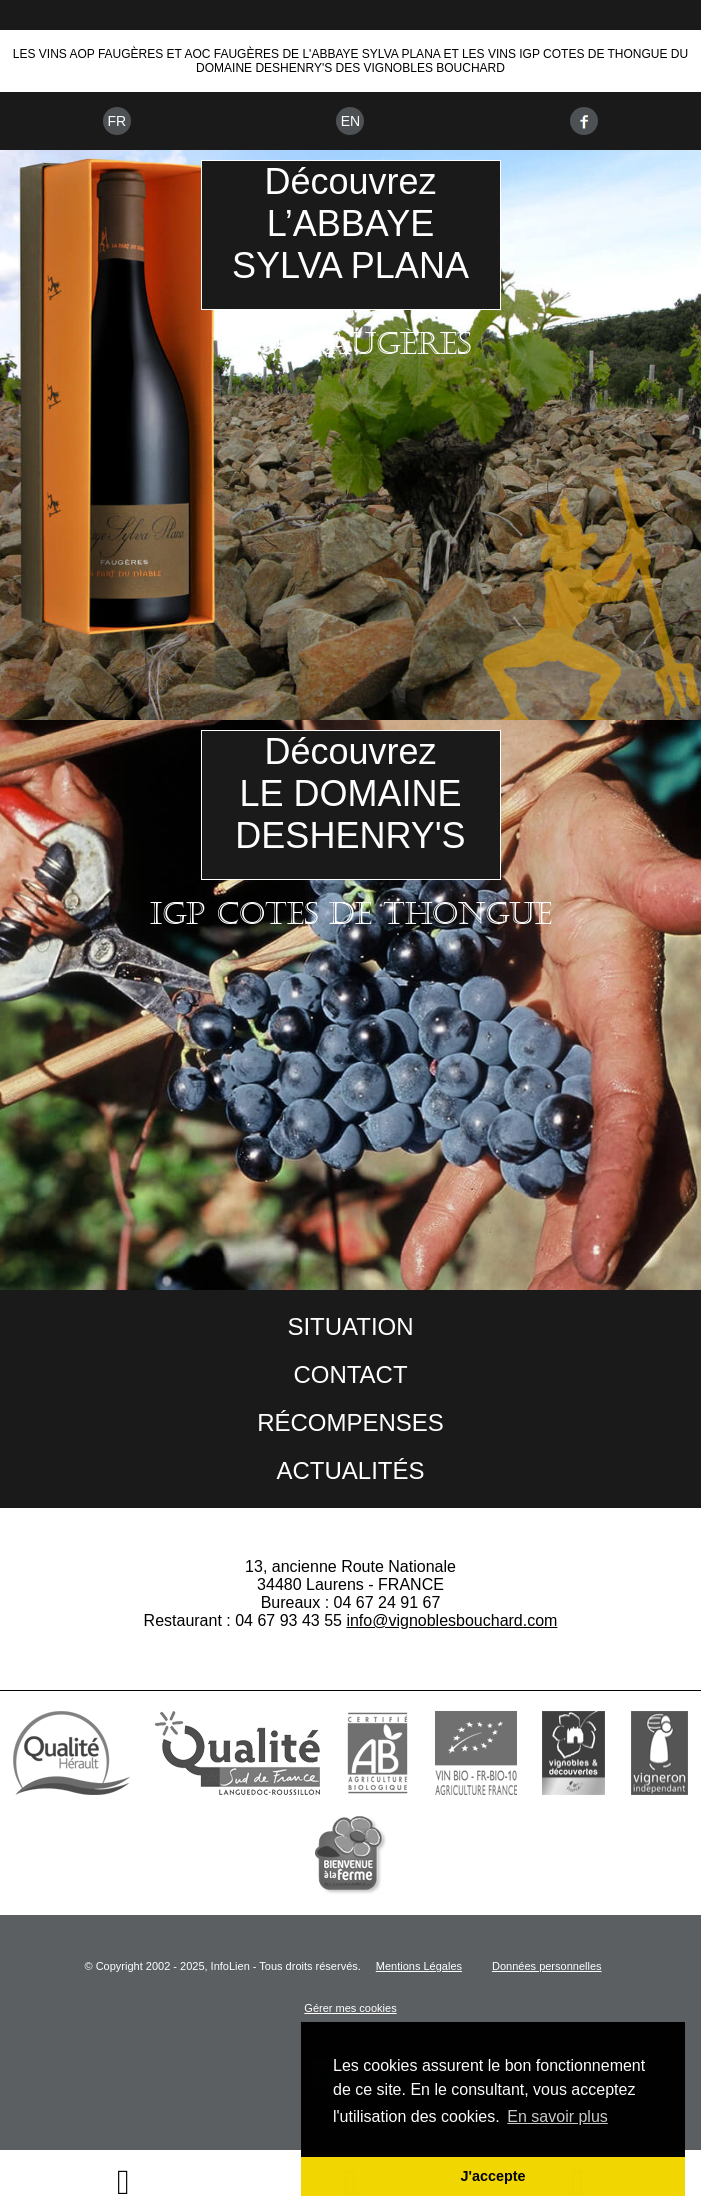 The width and height of the screenshot is (701, 2212). I want to click on Gérer mes cookies, so click(350, 2008).